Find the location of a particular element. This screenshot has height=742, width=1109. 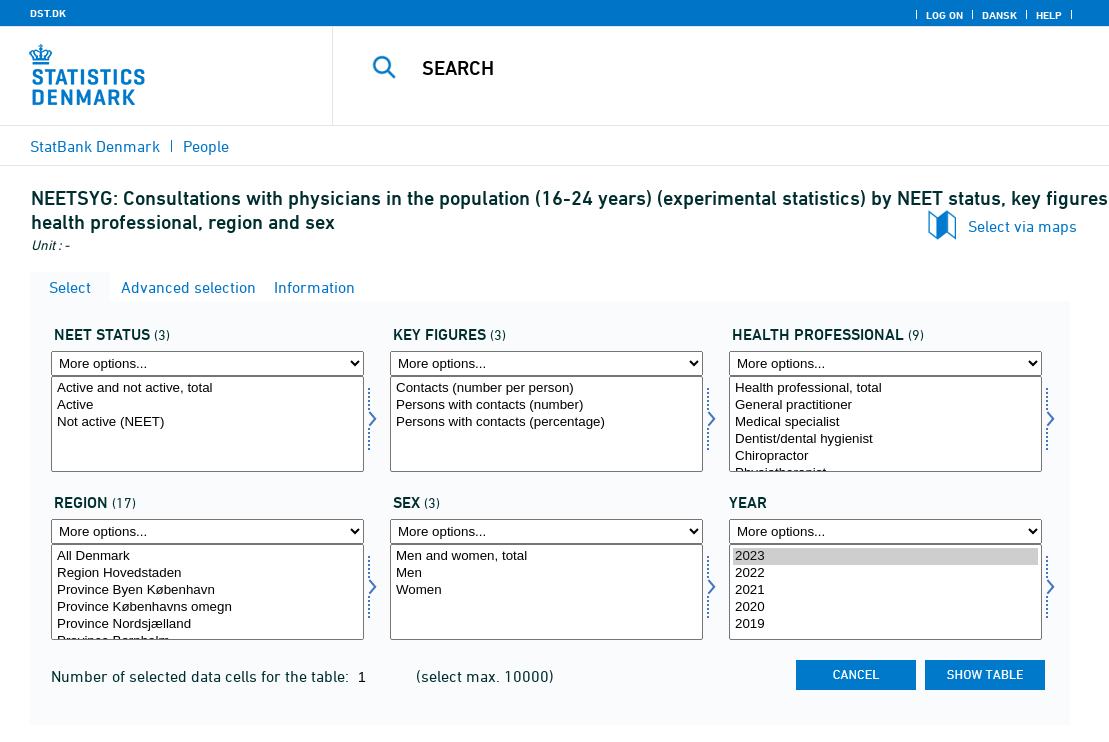

Log on is located at coordinates (944, 15).